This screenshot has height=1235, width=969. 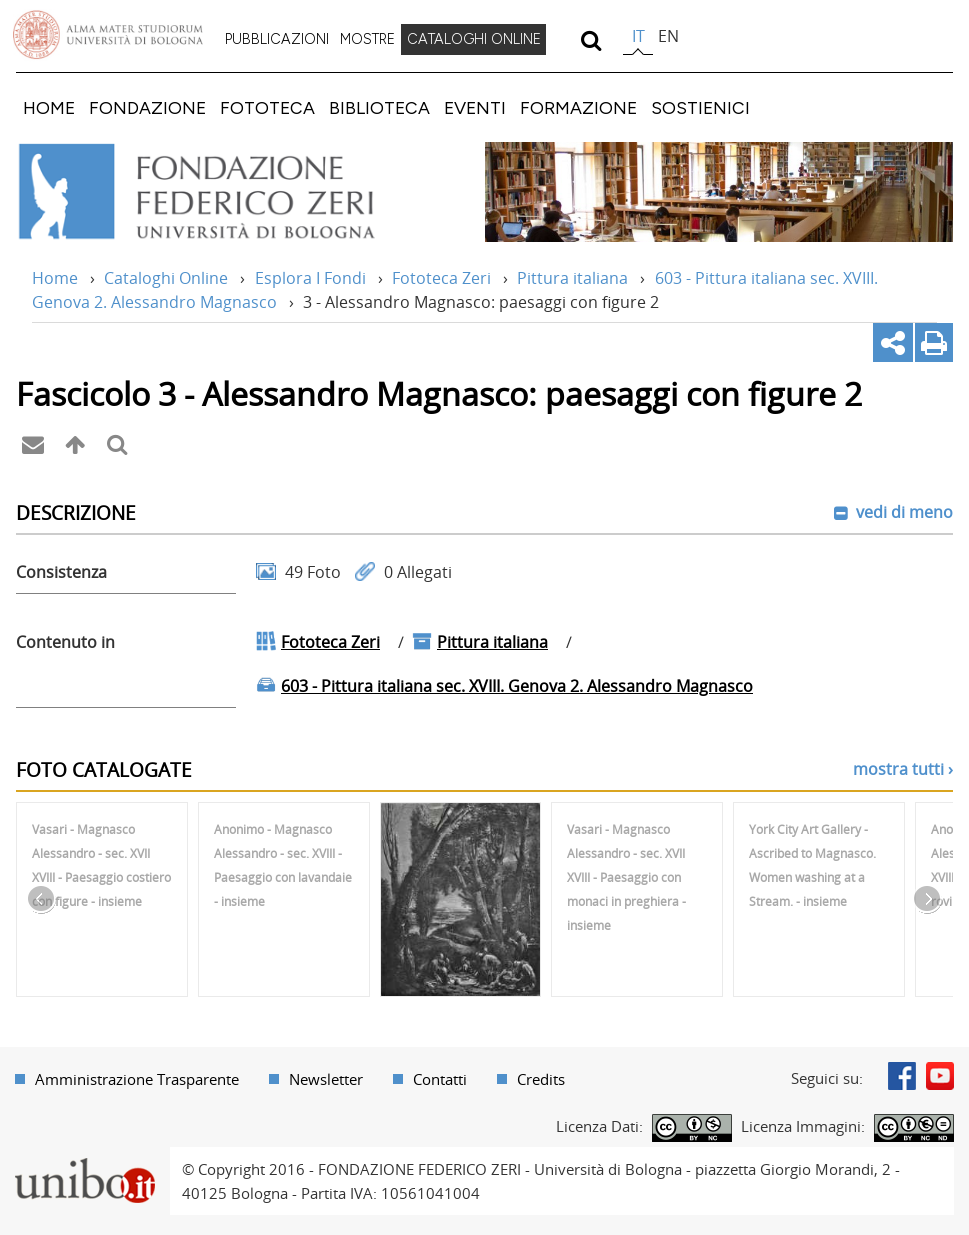 What do you see at coordinates (65, 642) in the screenshot?
I see `Contenuto in` at bounding box center [65, 642].